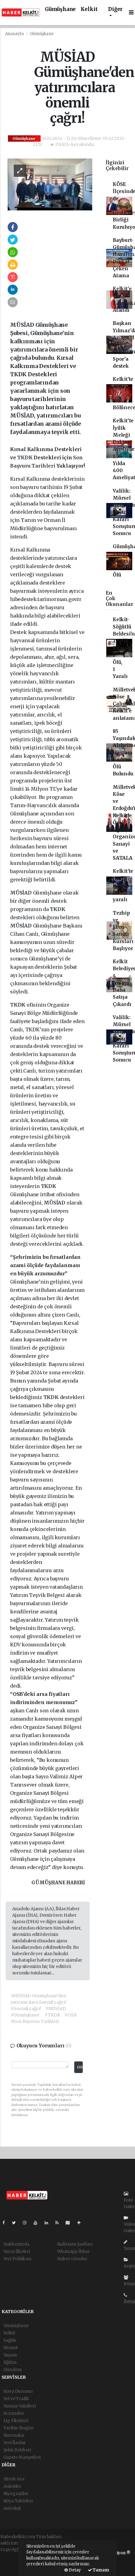 This screenshot has width=135, height=2576. What do you see at coordinates (16, 2398) in the screenshot?
I see `Yol ve Trafik` at bounding box center [16, 2398].